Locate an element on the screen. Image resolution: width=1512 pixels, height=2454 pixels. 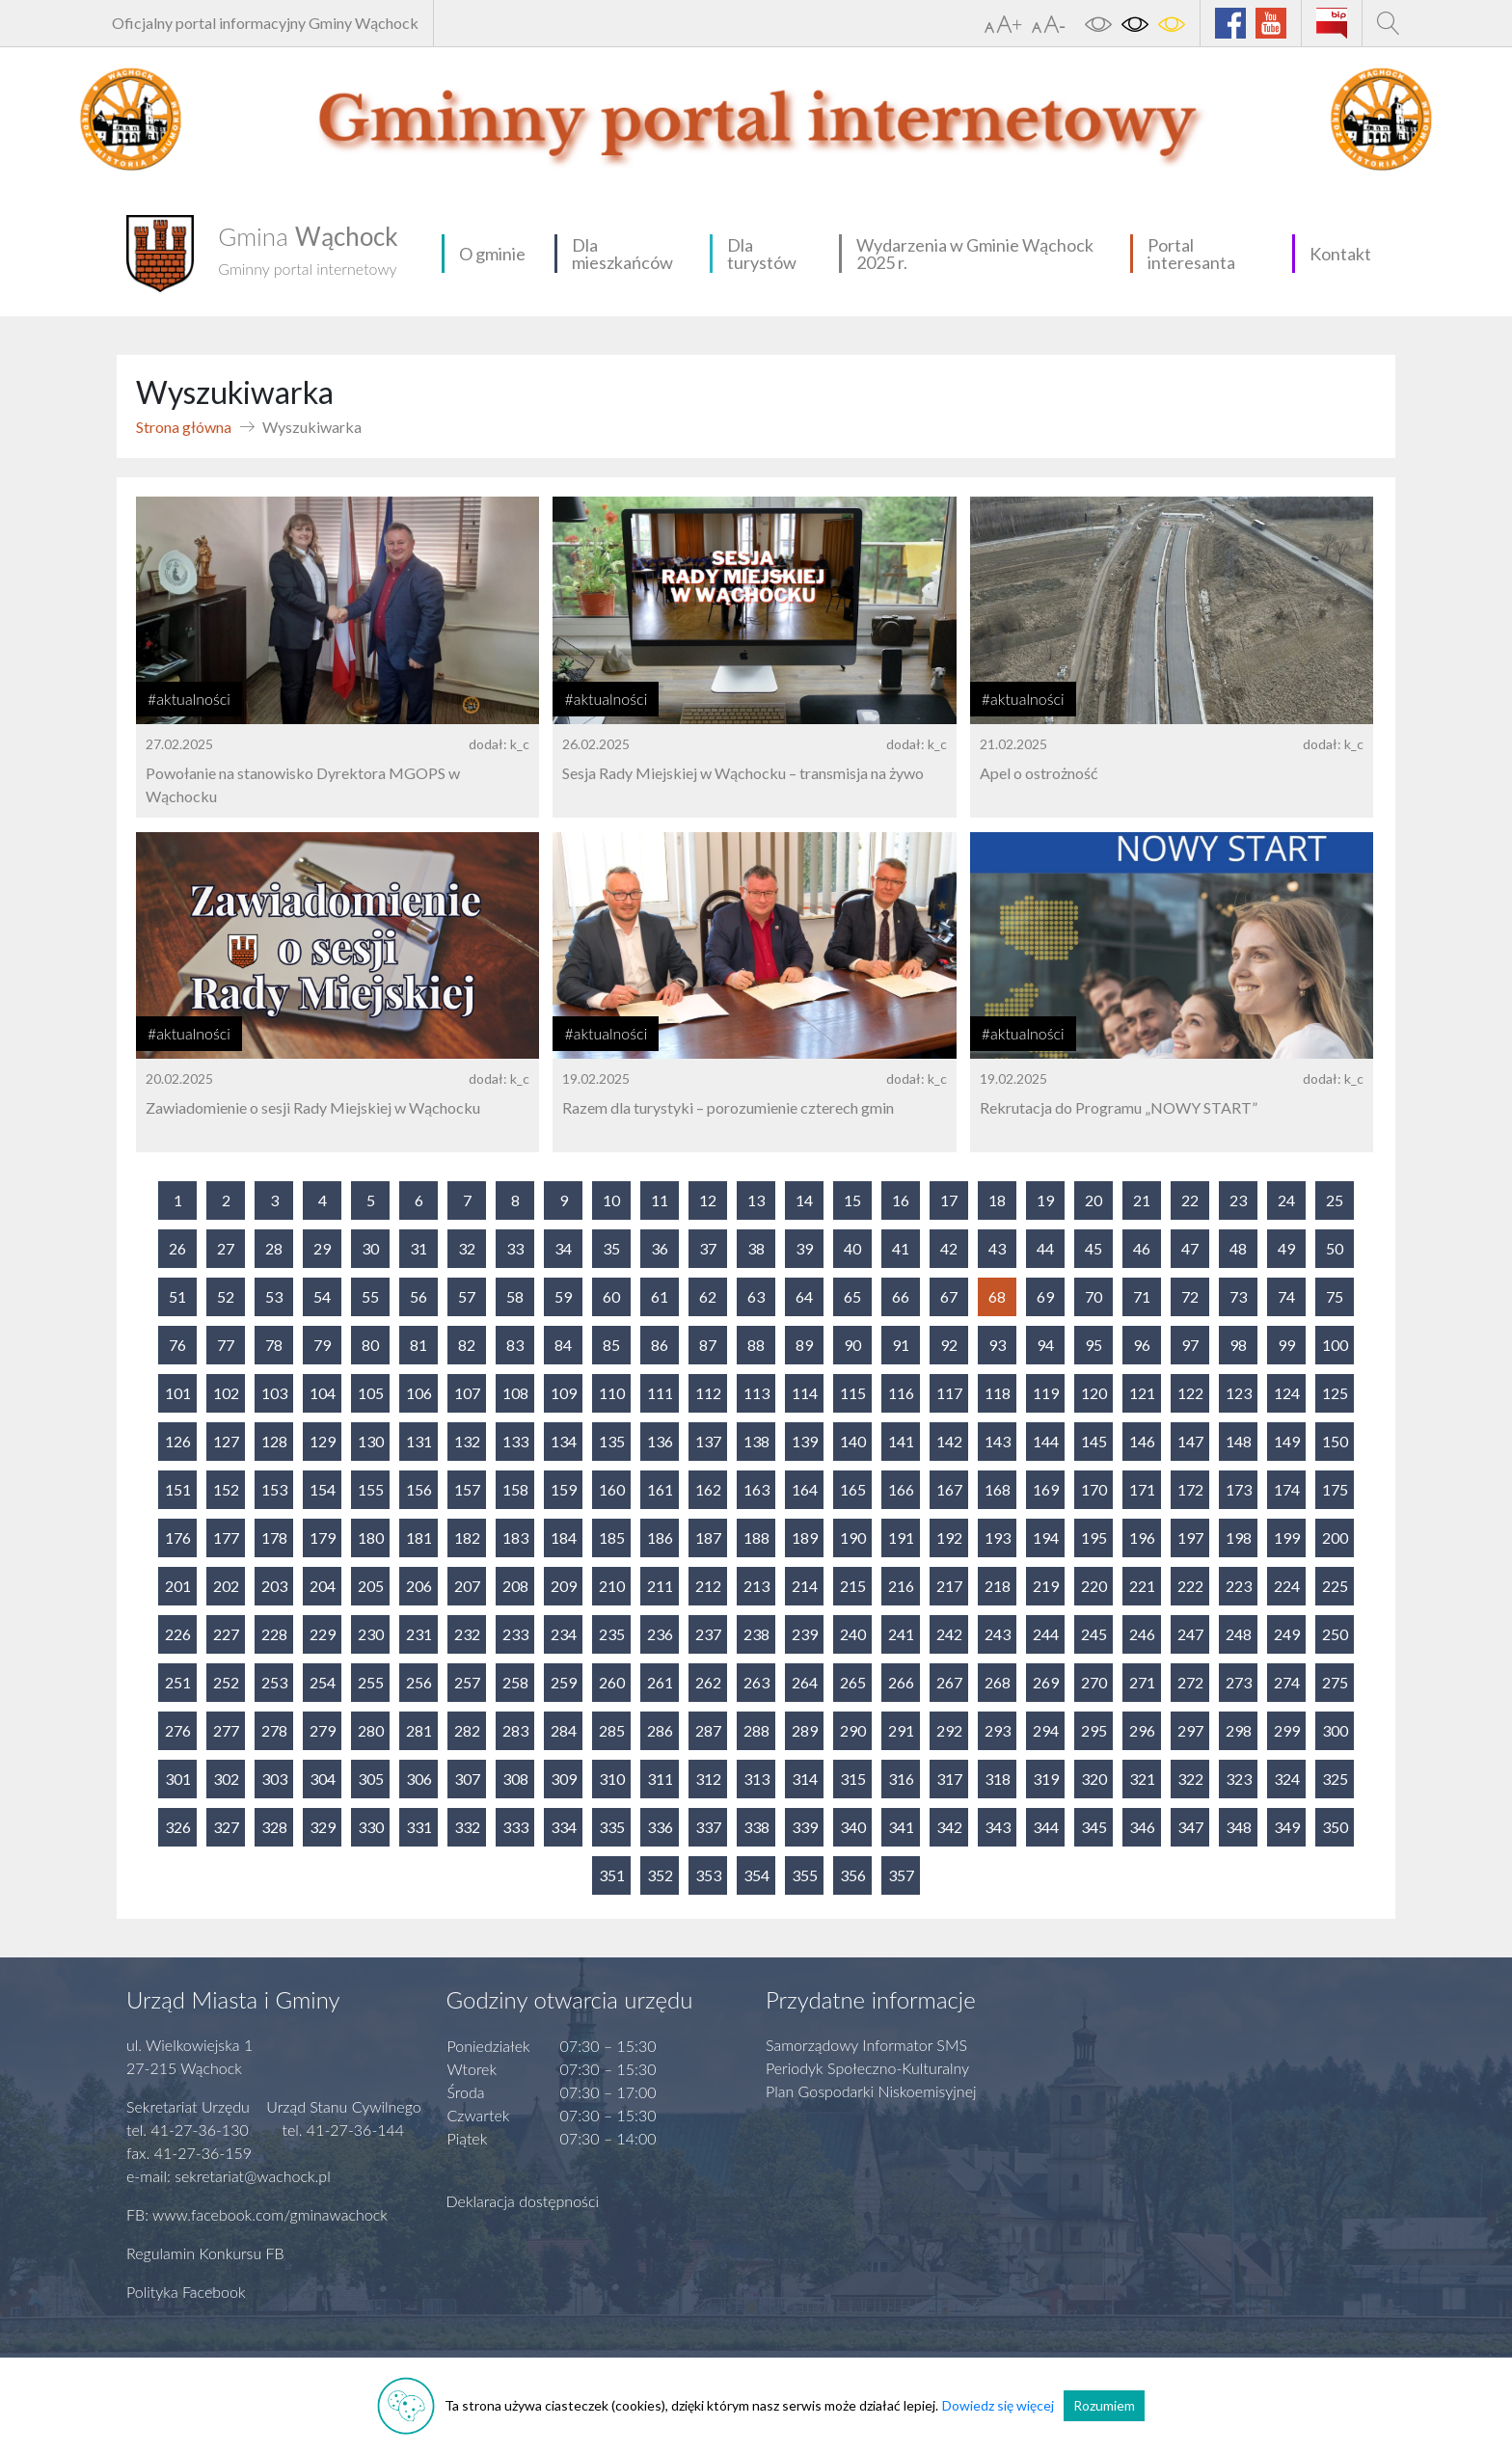
223 is located at coordinates (1239, 1586).